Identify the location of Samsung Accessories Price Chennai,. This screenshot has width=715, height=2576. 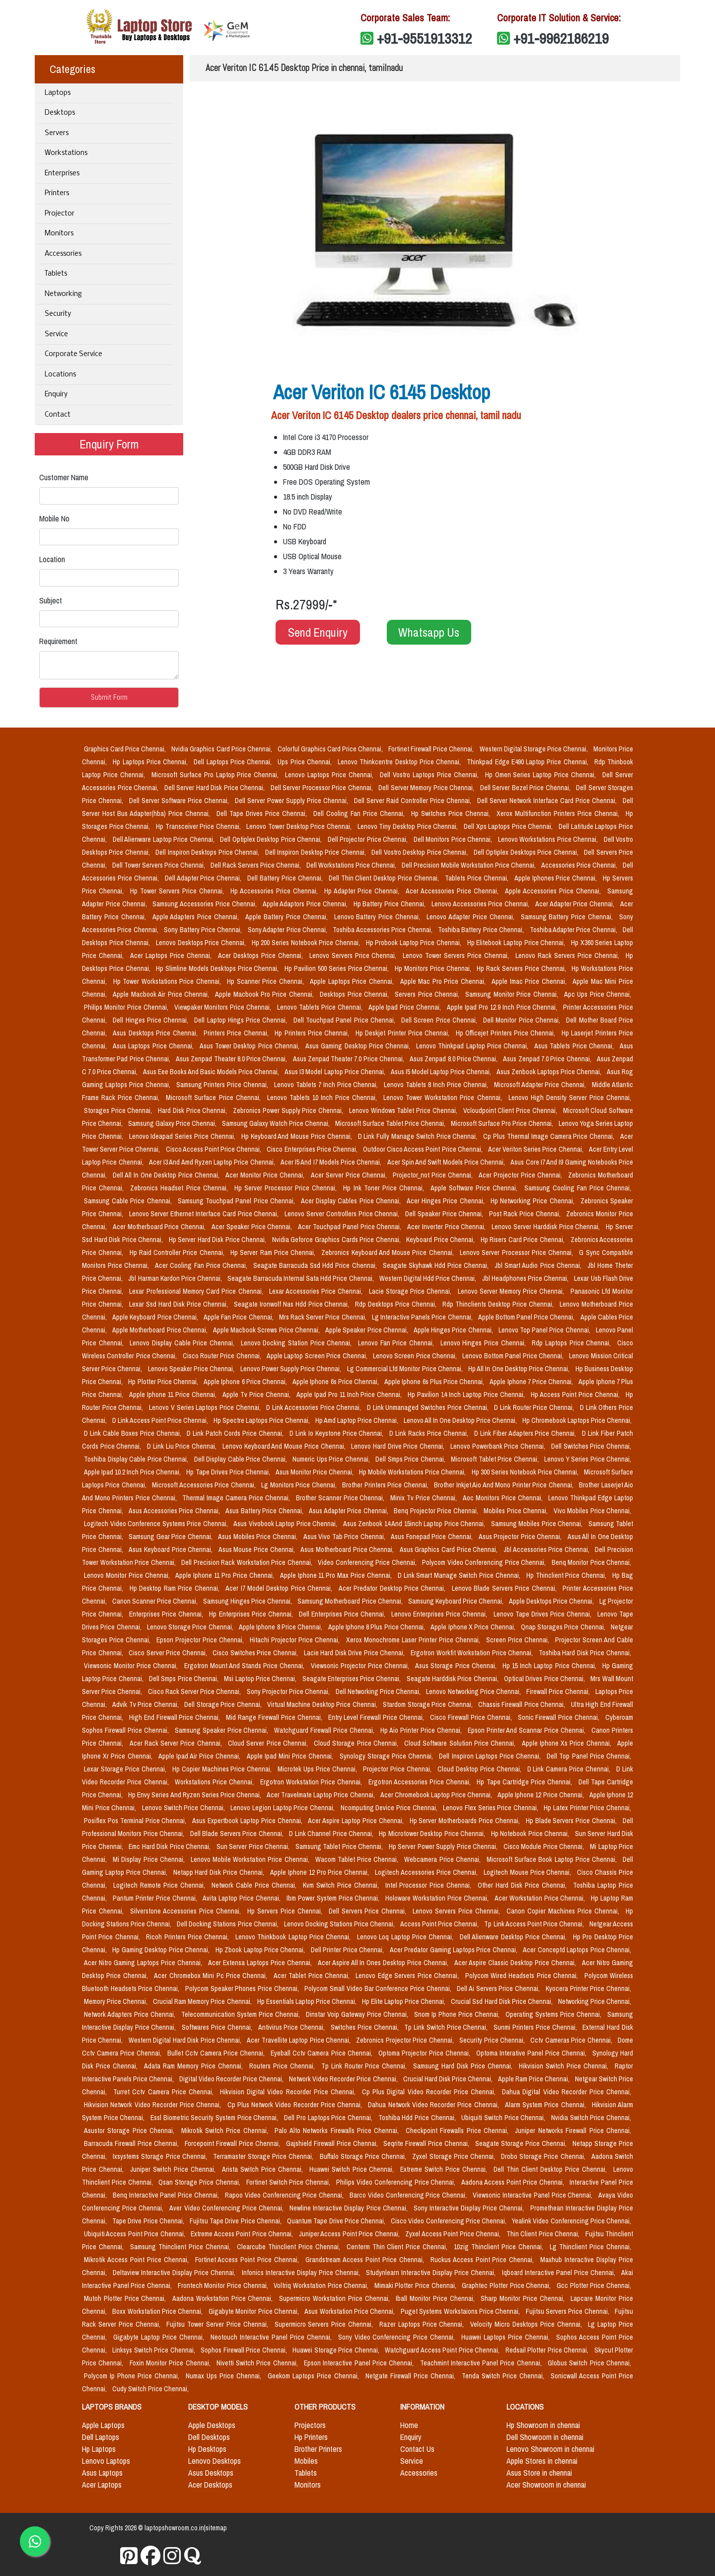
(205, 903).